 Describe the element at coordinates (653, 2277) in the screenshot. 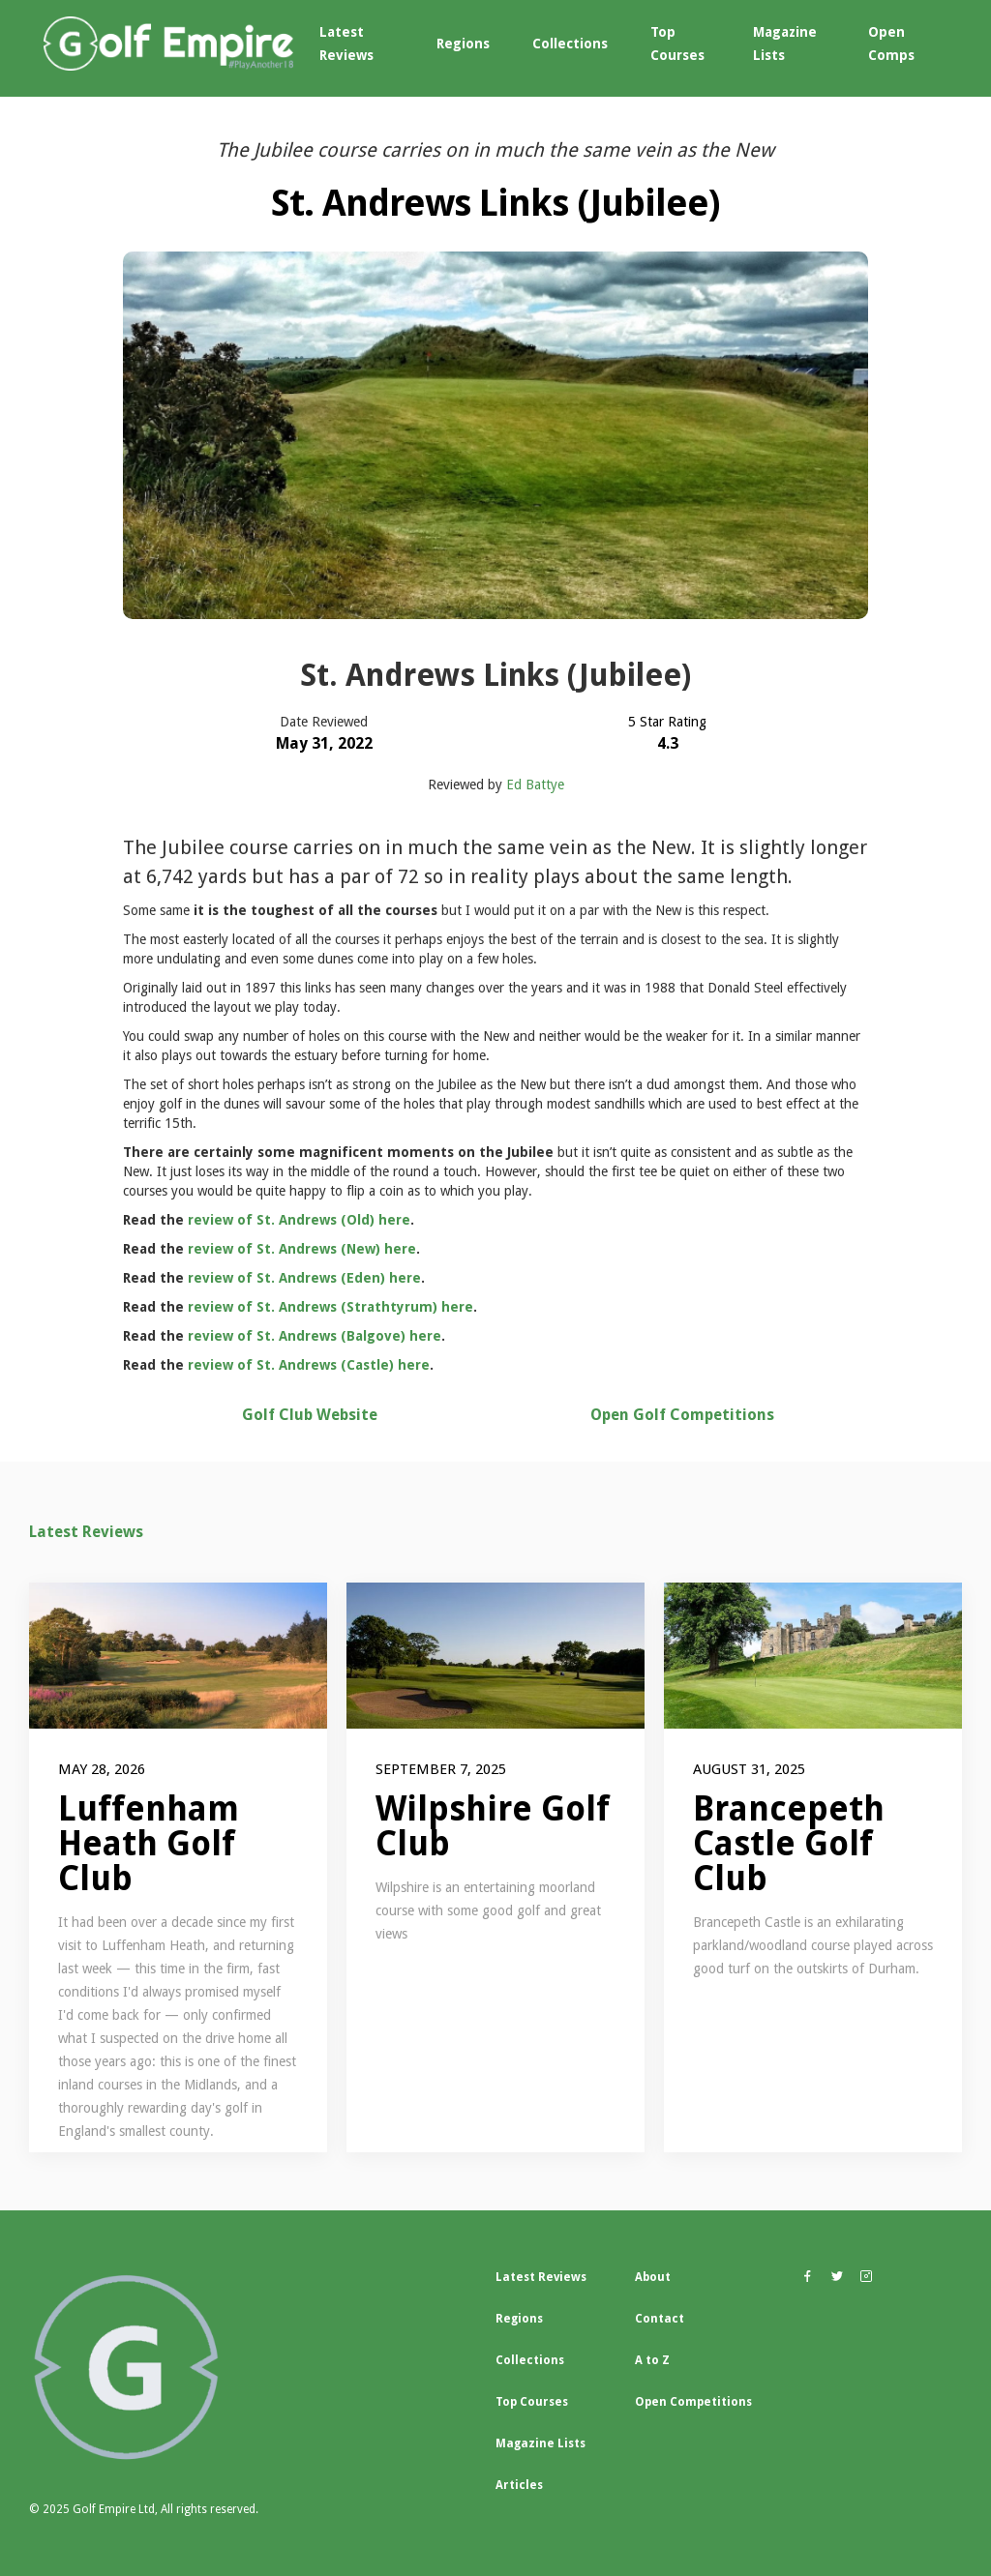

I see `About` at that location.